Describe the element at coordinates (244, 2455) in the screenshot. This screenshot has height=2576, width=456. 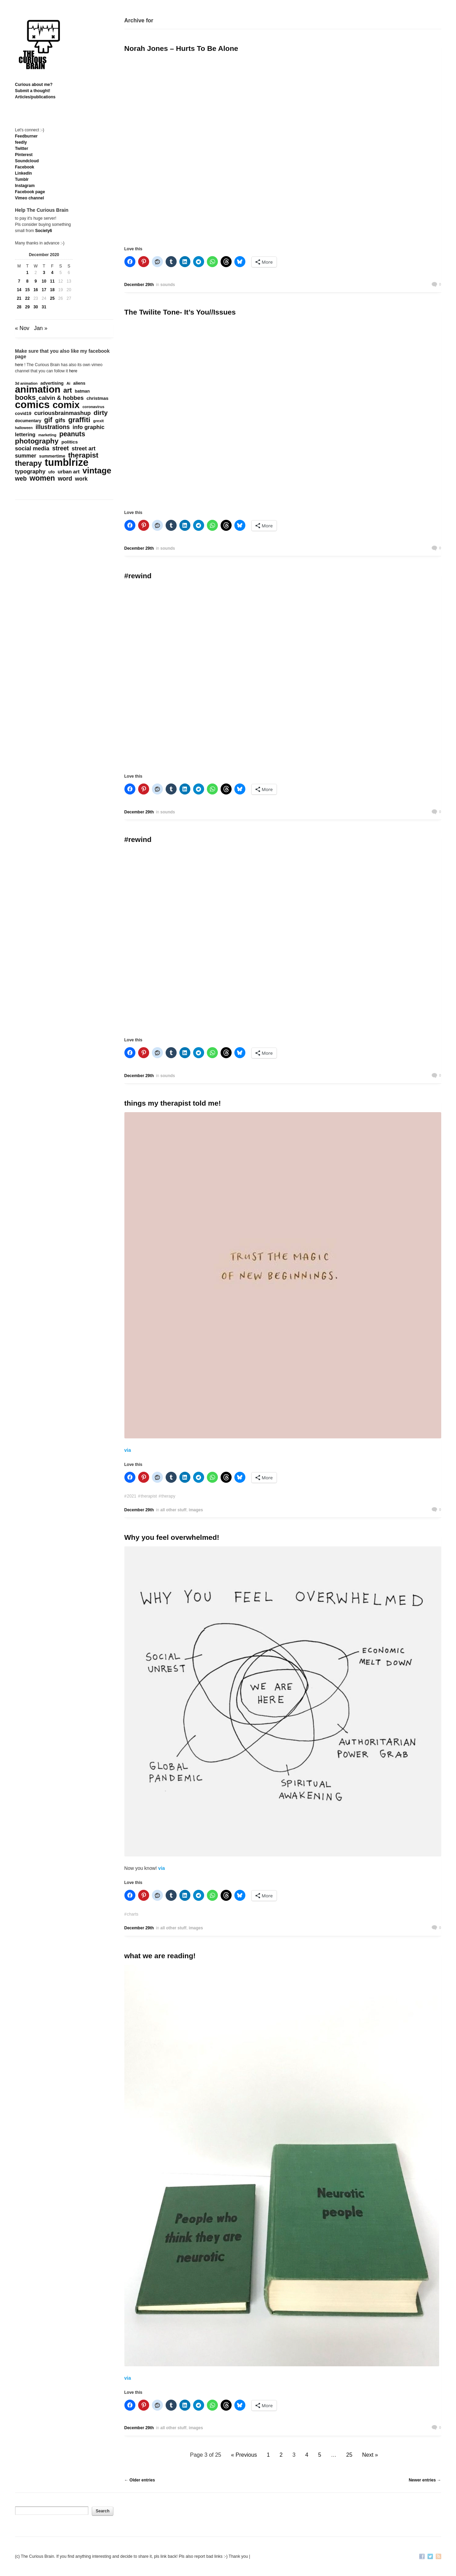
I see `« Previous` at that location.